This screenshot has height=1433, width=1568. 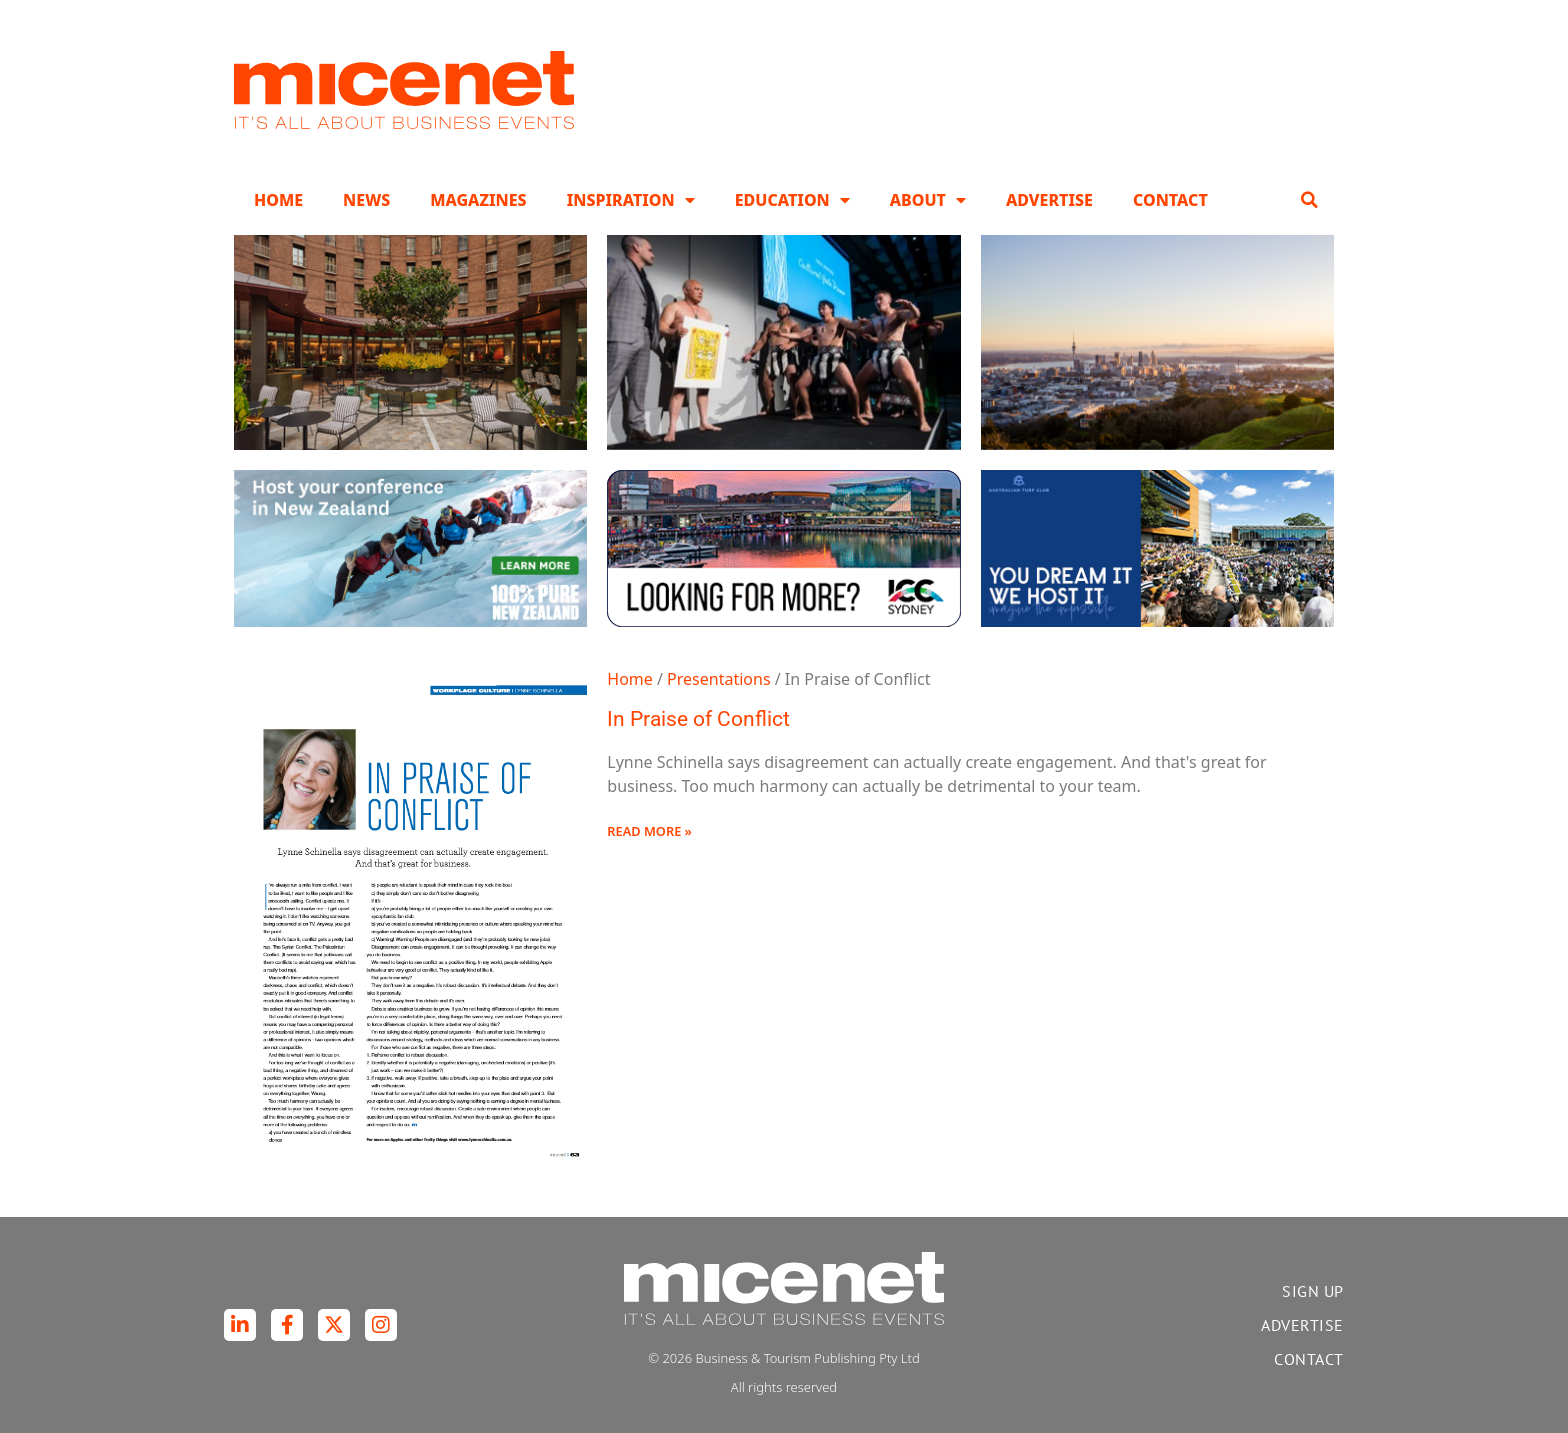 What do you see at coordinates (792, 200) in the screenshot?
I see `Education` at bounding box center [792, 200].